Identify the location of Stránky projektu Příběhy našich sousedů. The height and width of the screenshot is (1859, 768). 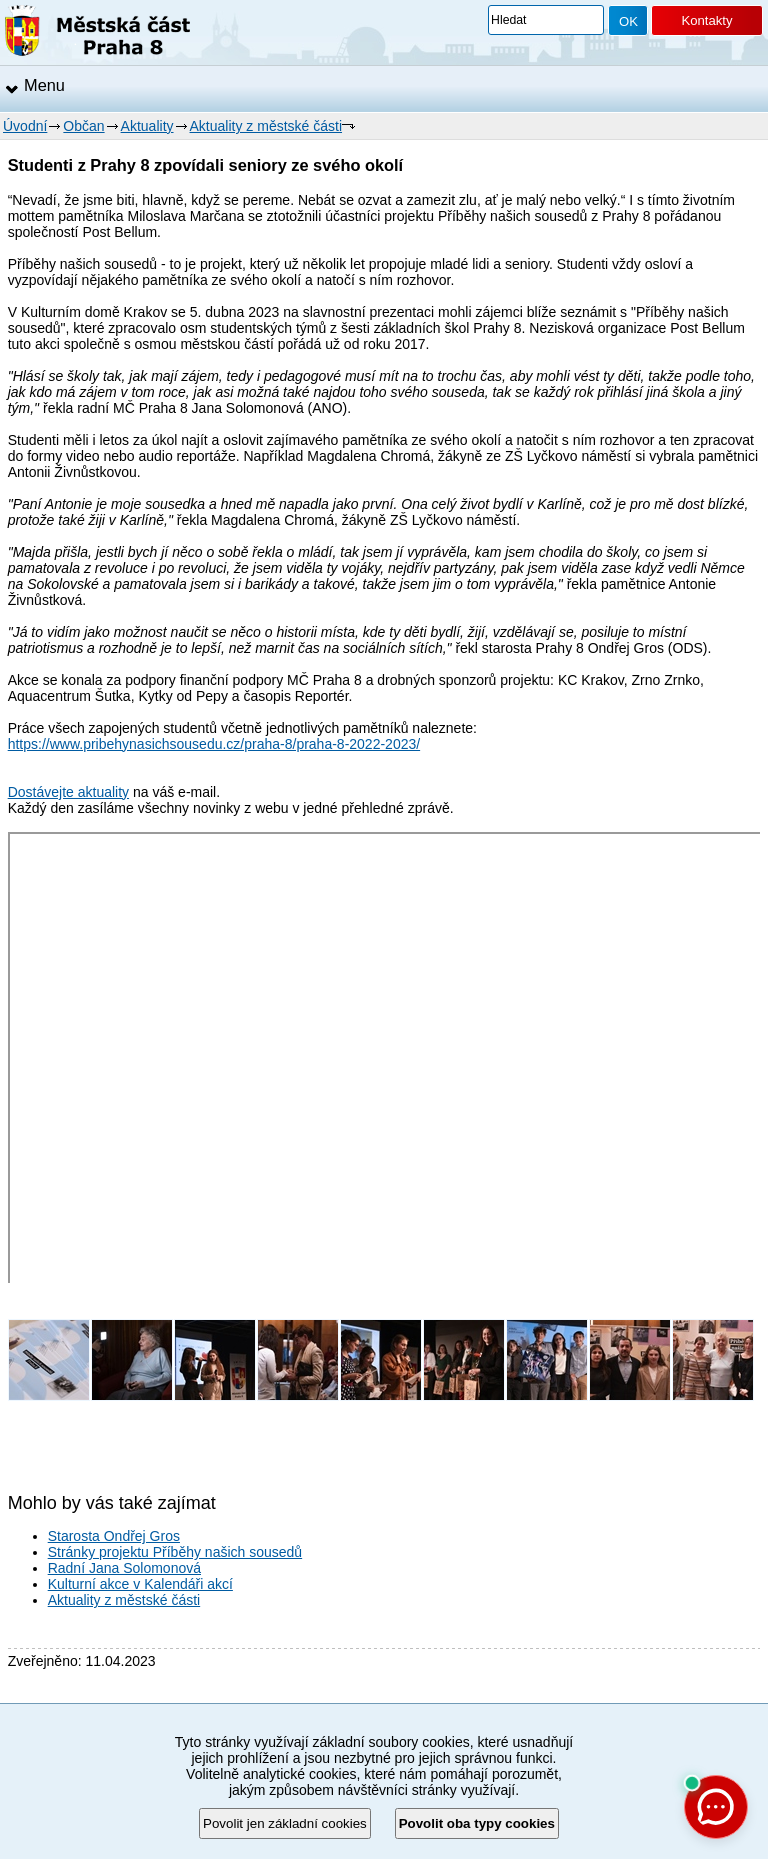
(175, 1552).